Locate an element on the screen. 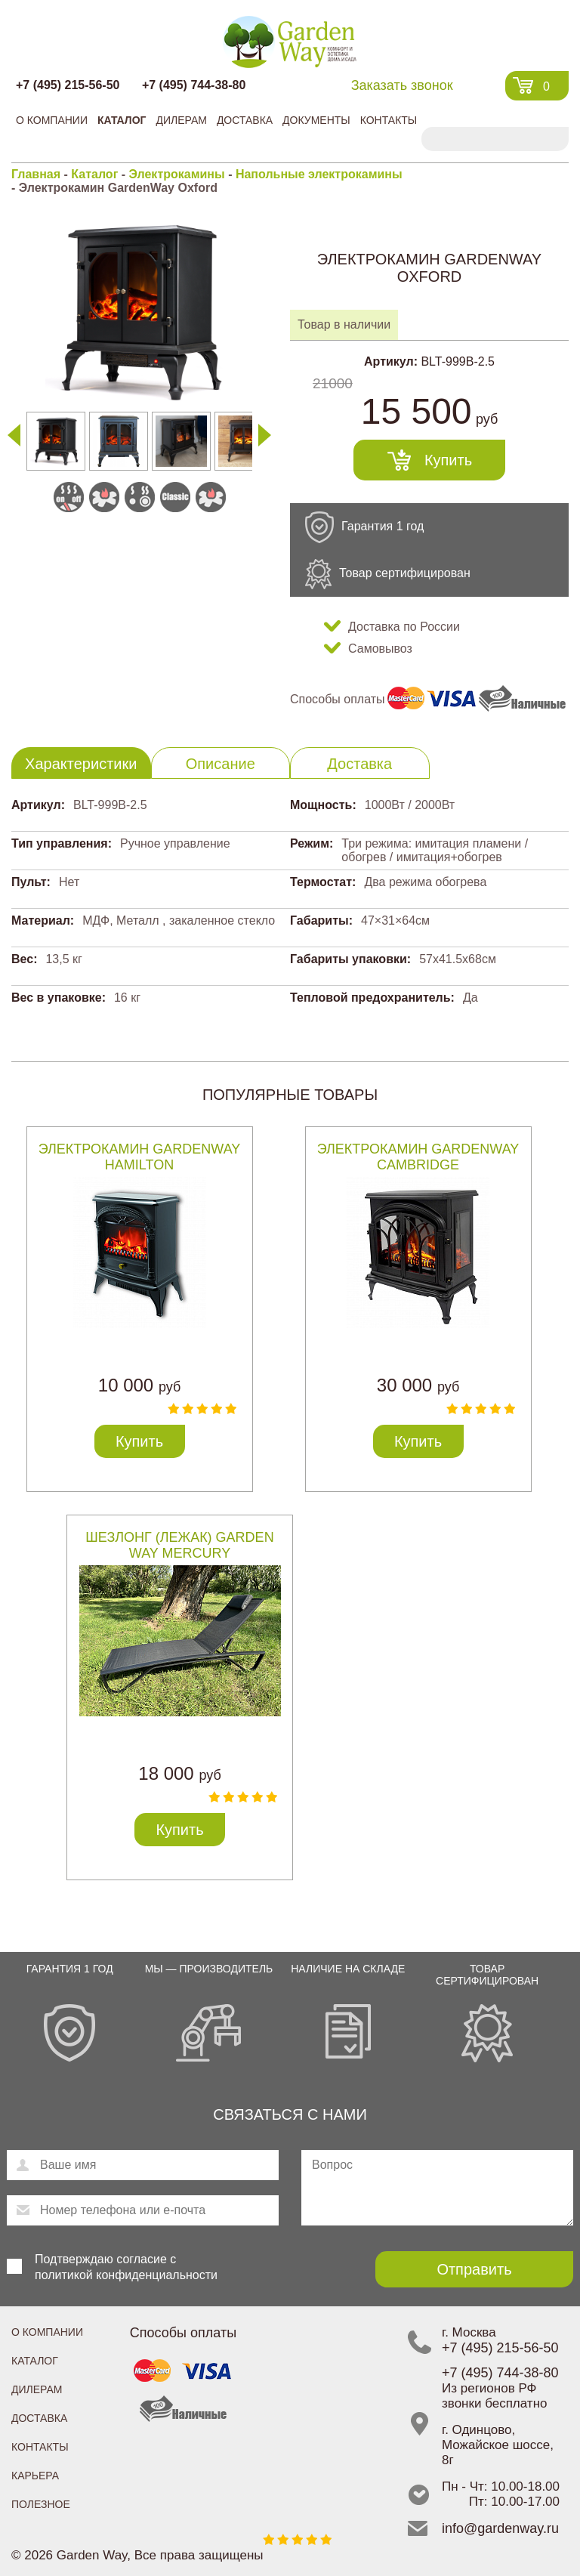 This screenshot has width=580, height=2576. Контакты is located at coordinates (389, 120).